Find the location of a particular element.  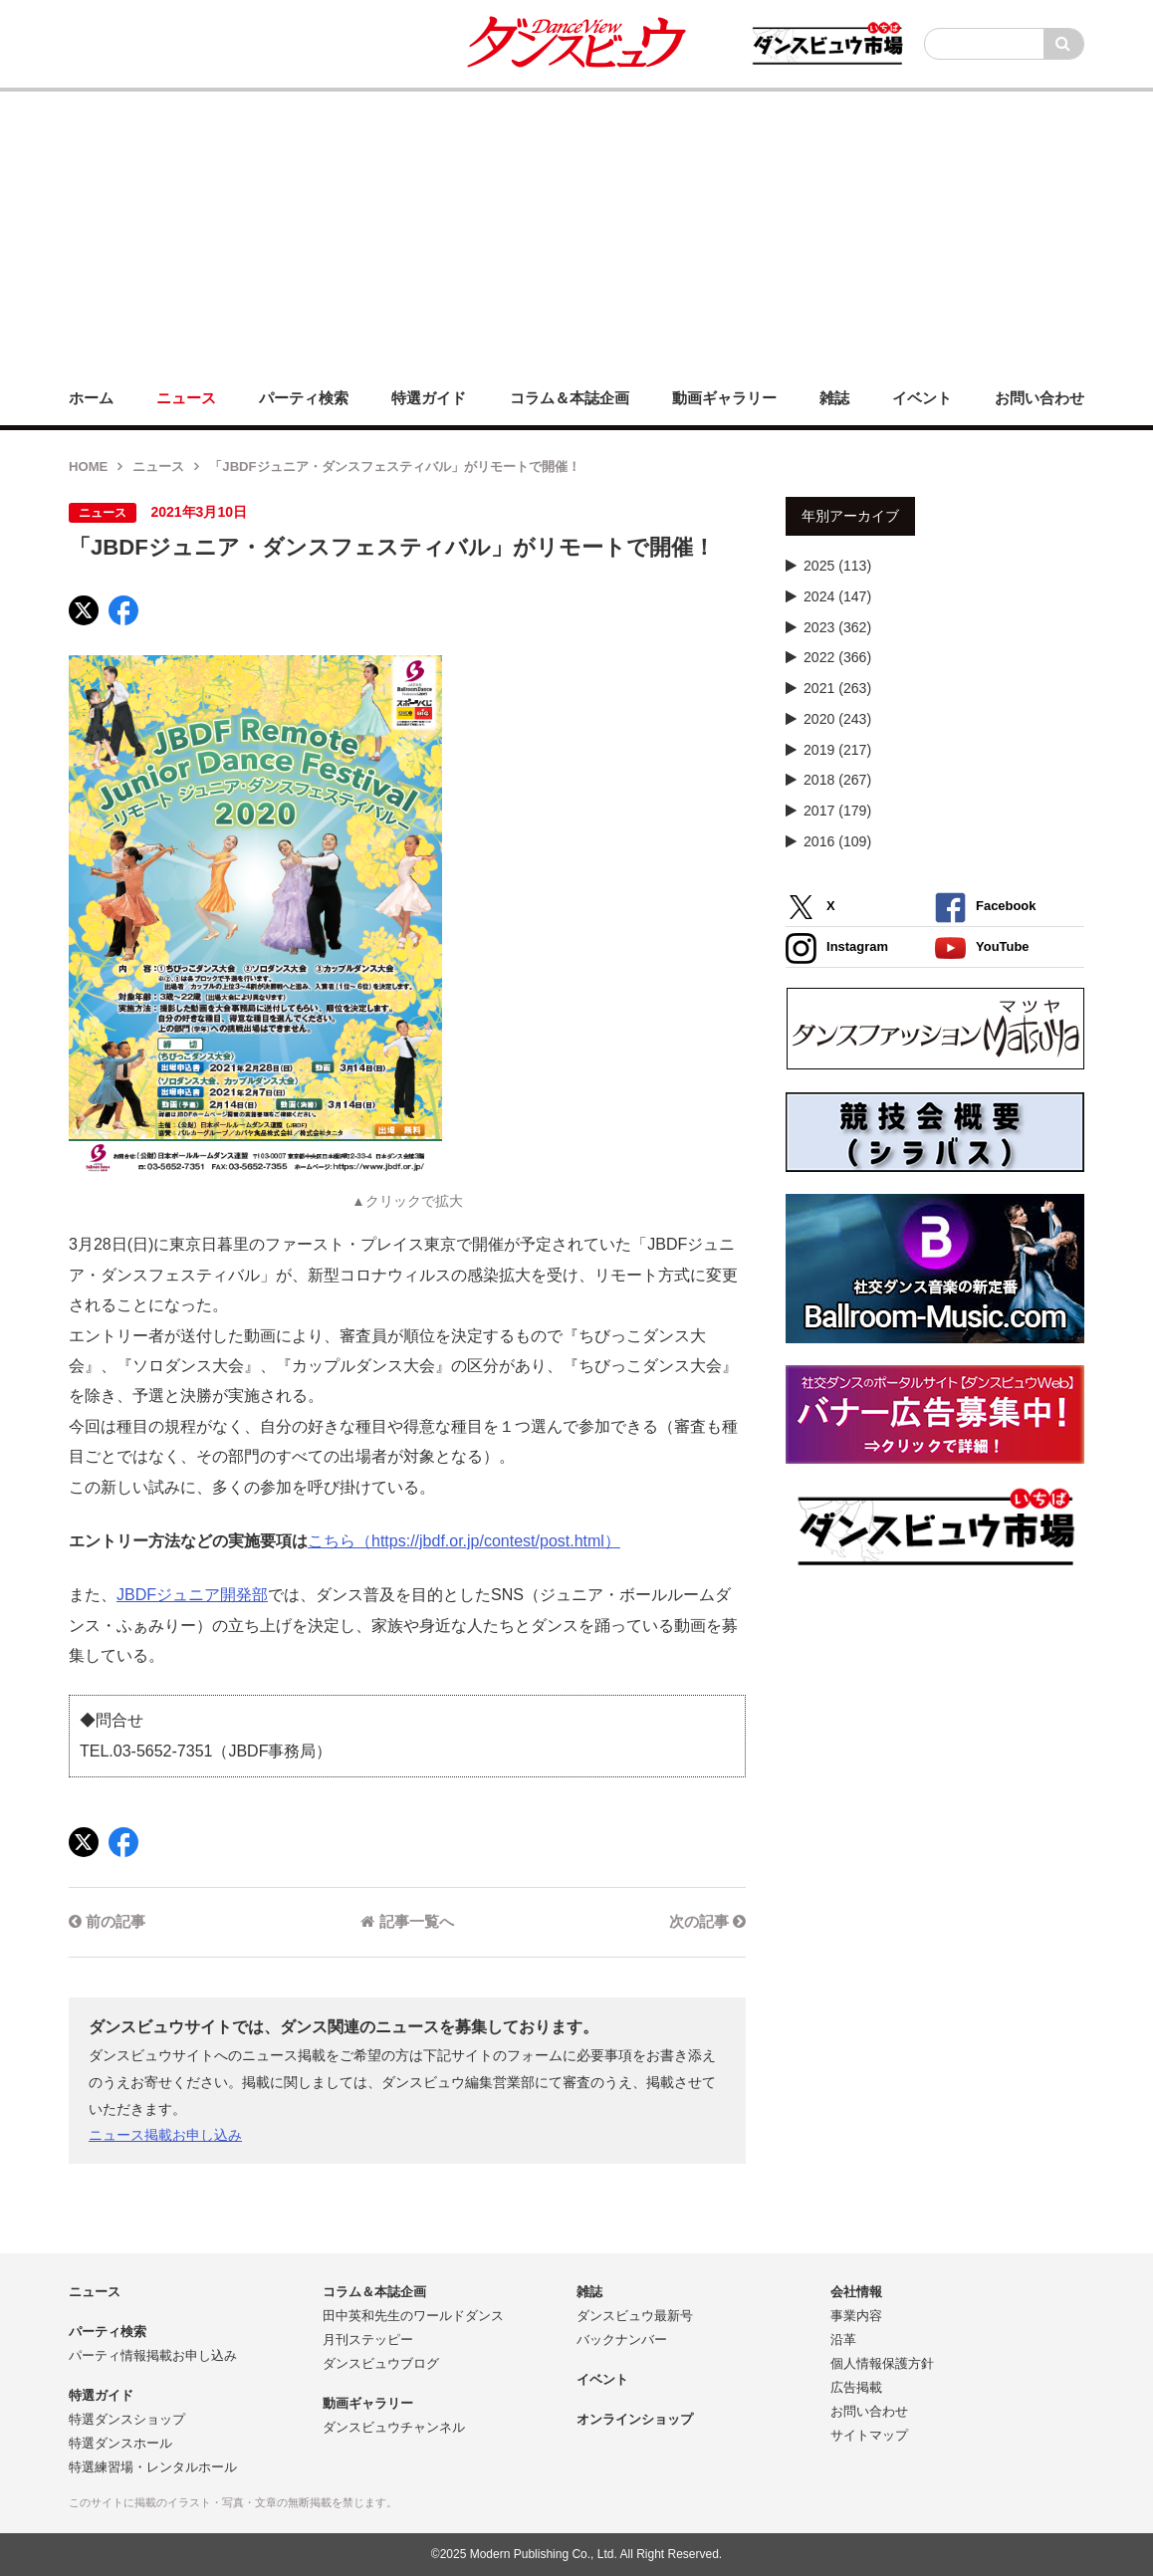

2019 (217) is located at coordinates (837, 750).